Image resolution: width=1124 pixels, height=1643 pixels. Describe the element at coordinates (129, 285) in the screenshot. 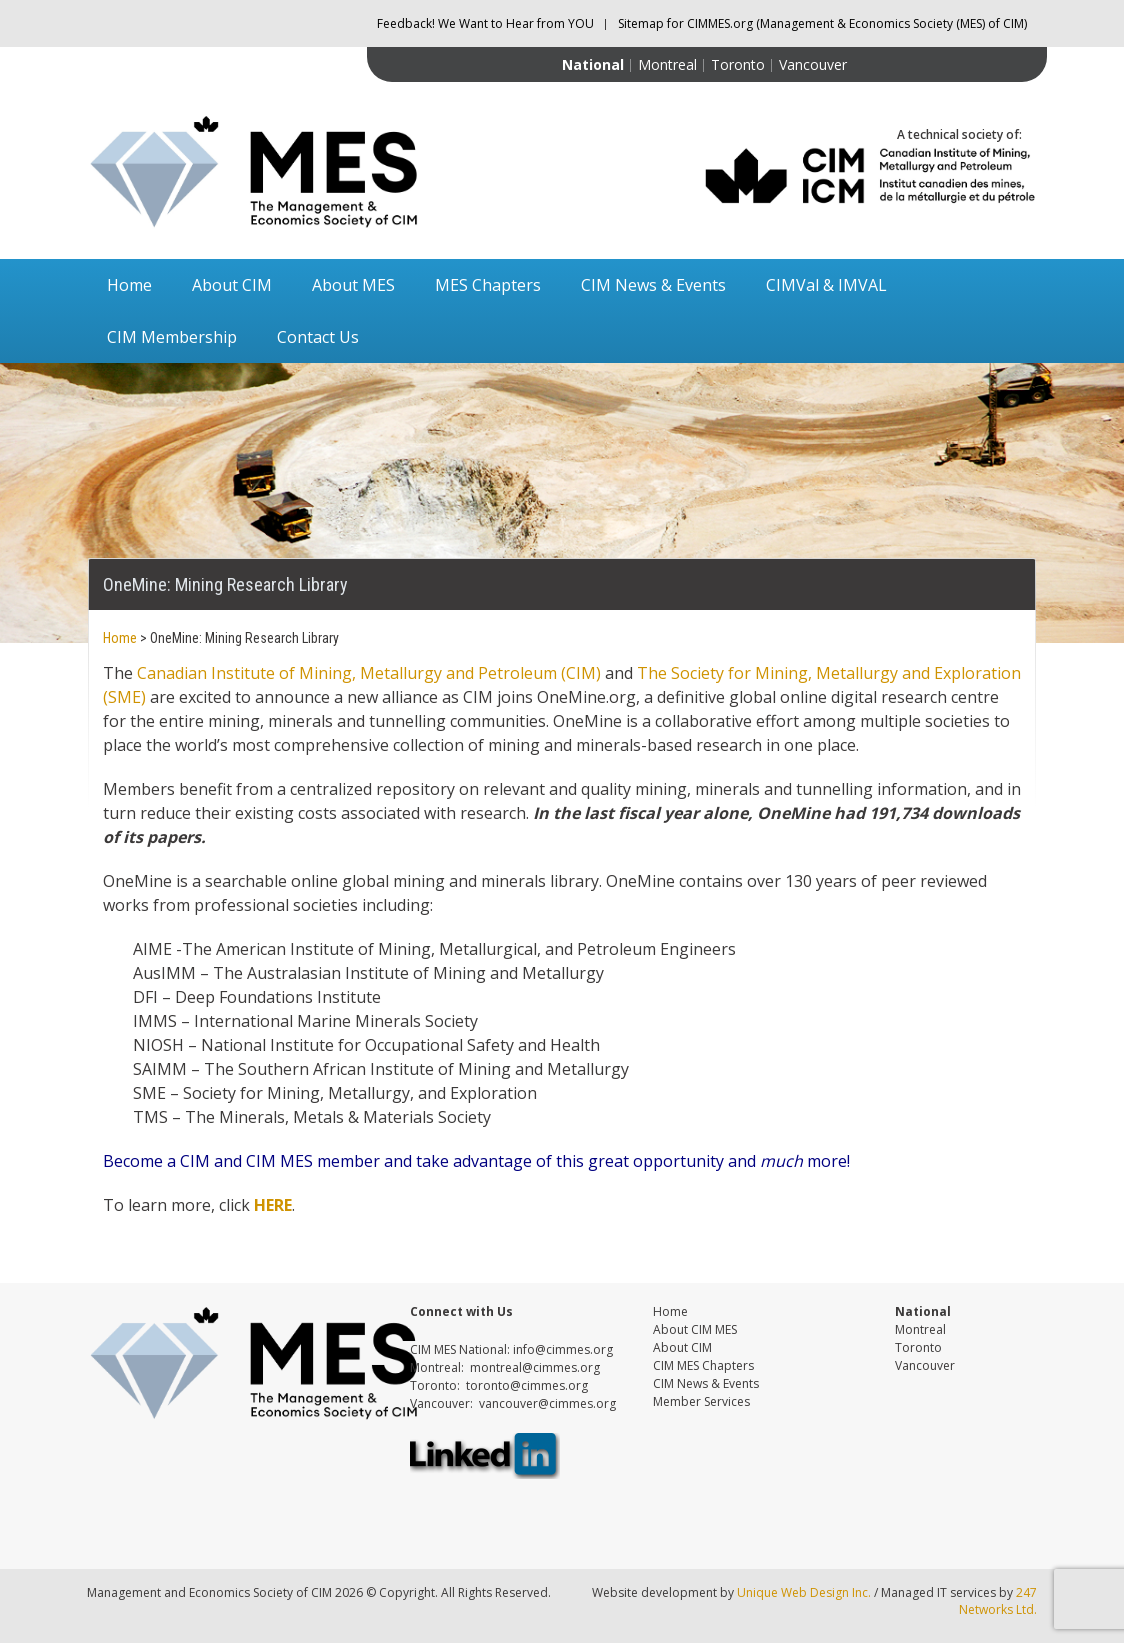

I see `Home` at that location.